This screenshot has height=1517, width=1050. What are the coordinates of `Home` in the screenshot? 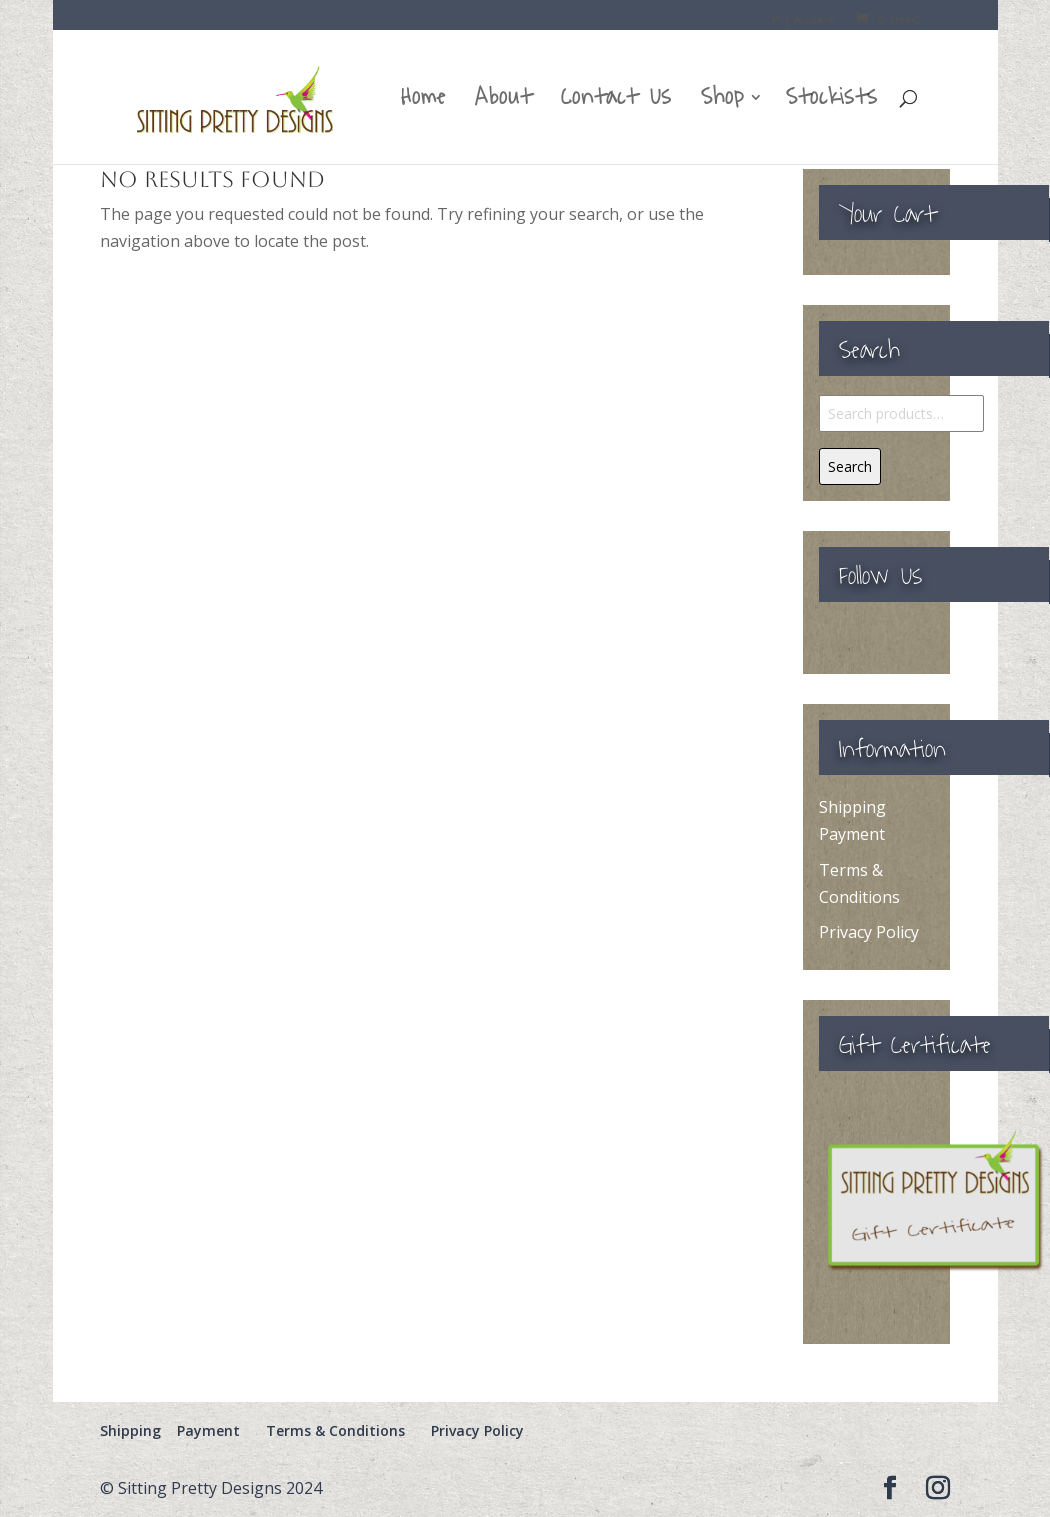 It's located at (423, 103).